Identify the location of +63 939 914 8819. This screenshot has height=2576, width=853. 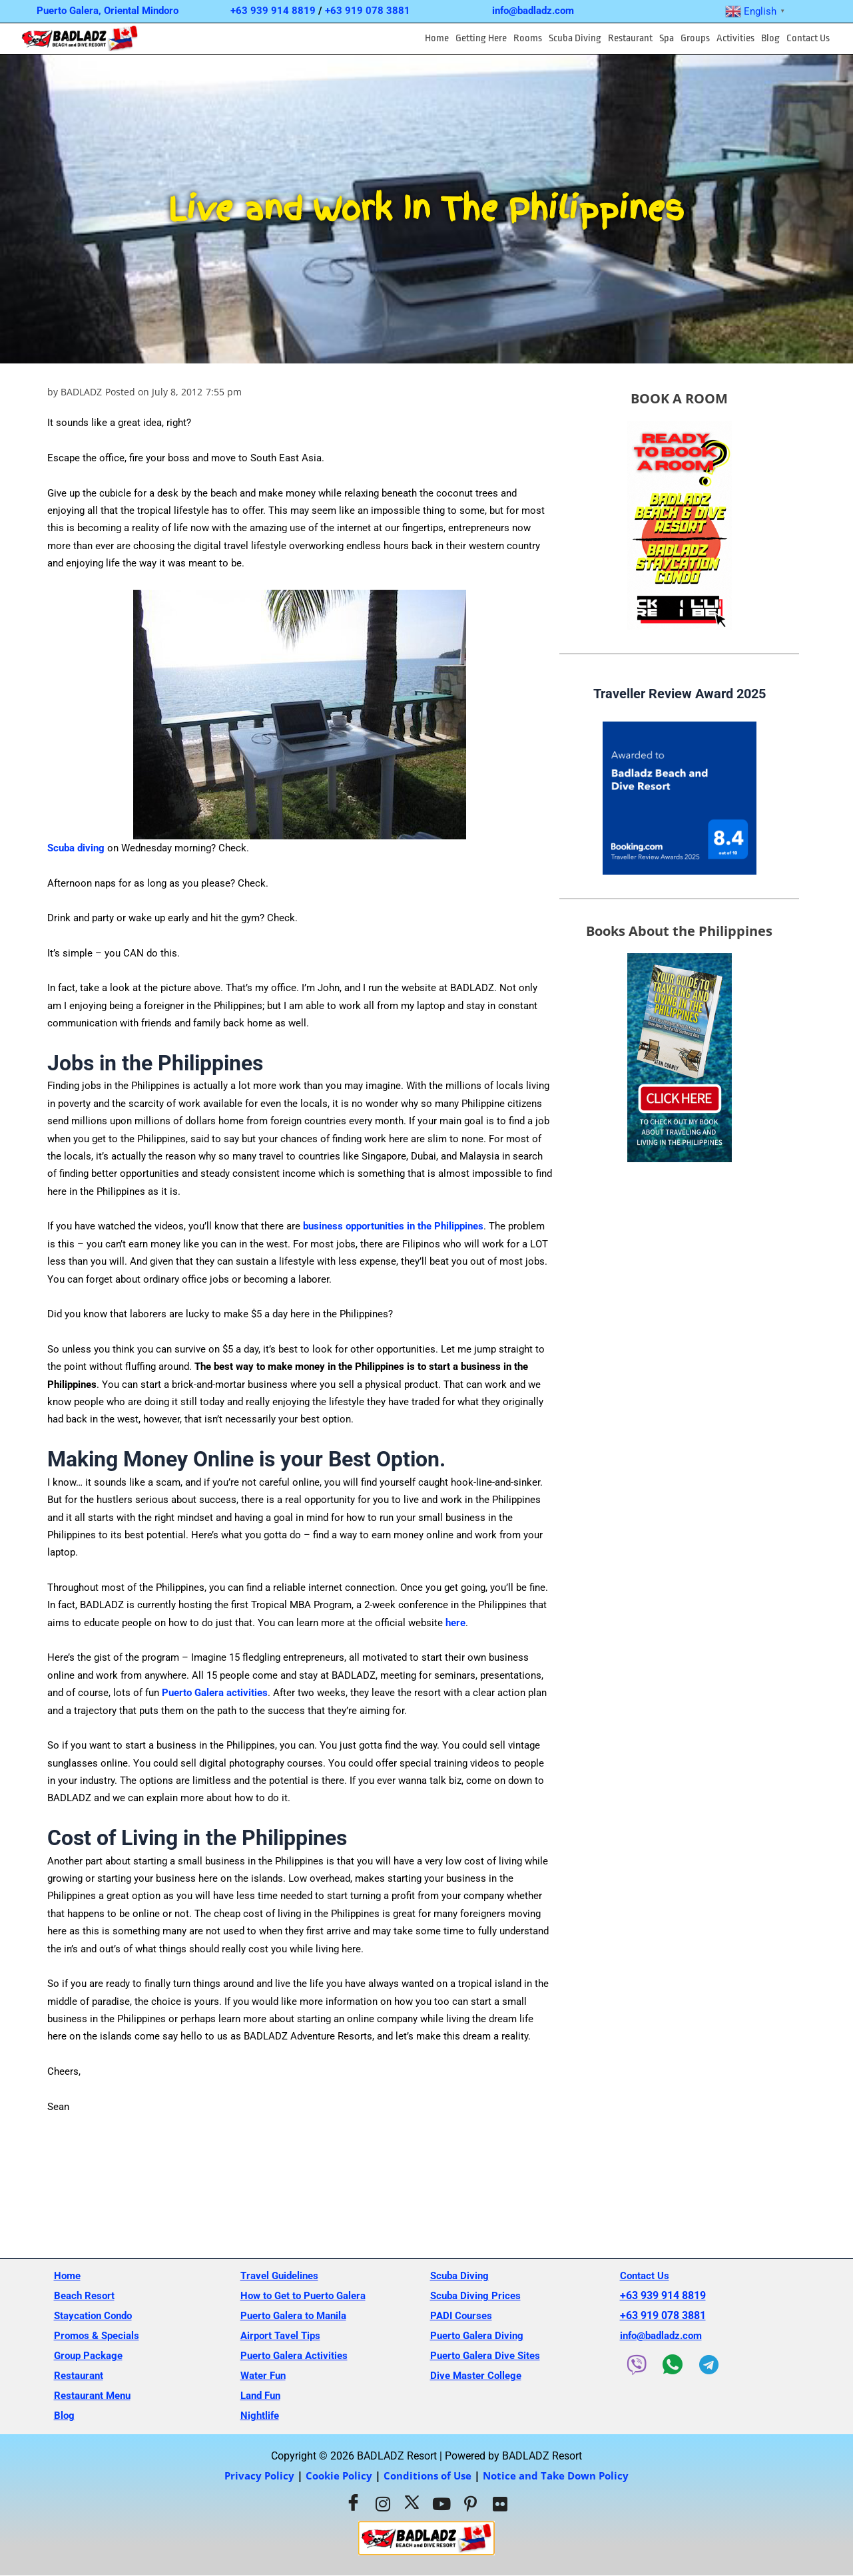
(273, 11).